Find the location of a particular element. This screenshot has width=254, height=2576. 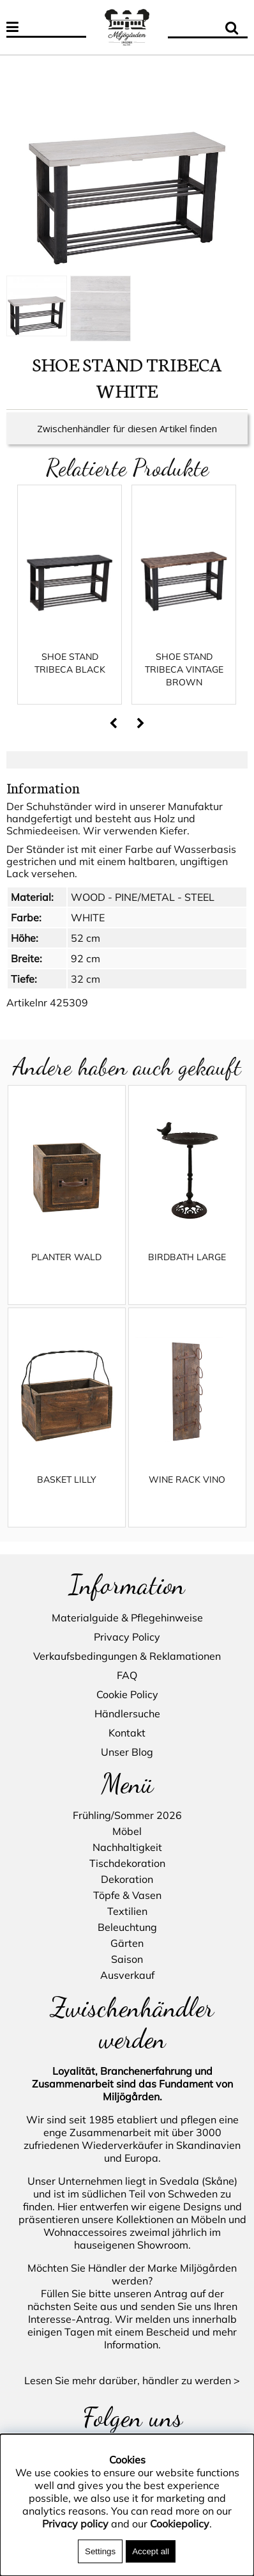

BASKET LILLY is located at coordinates (66, 1492).